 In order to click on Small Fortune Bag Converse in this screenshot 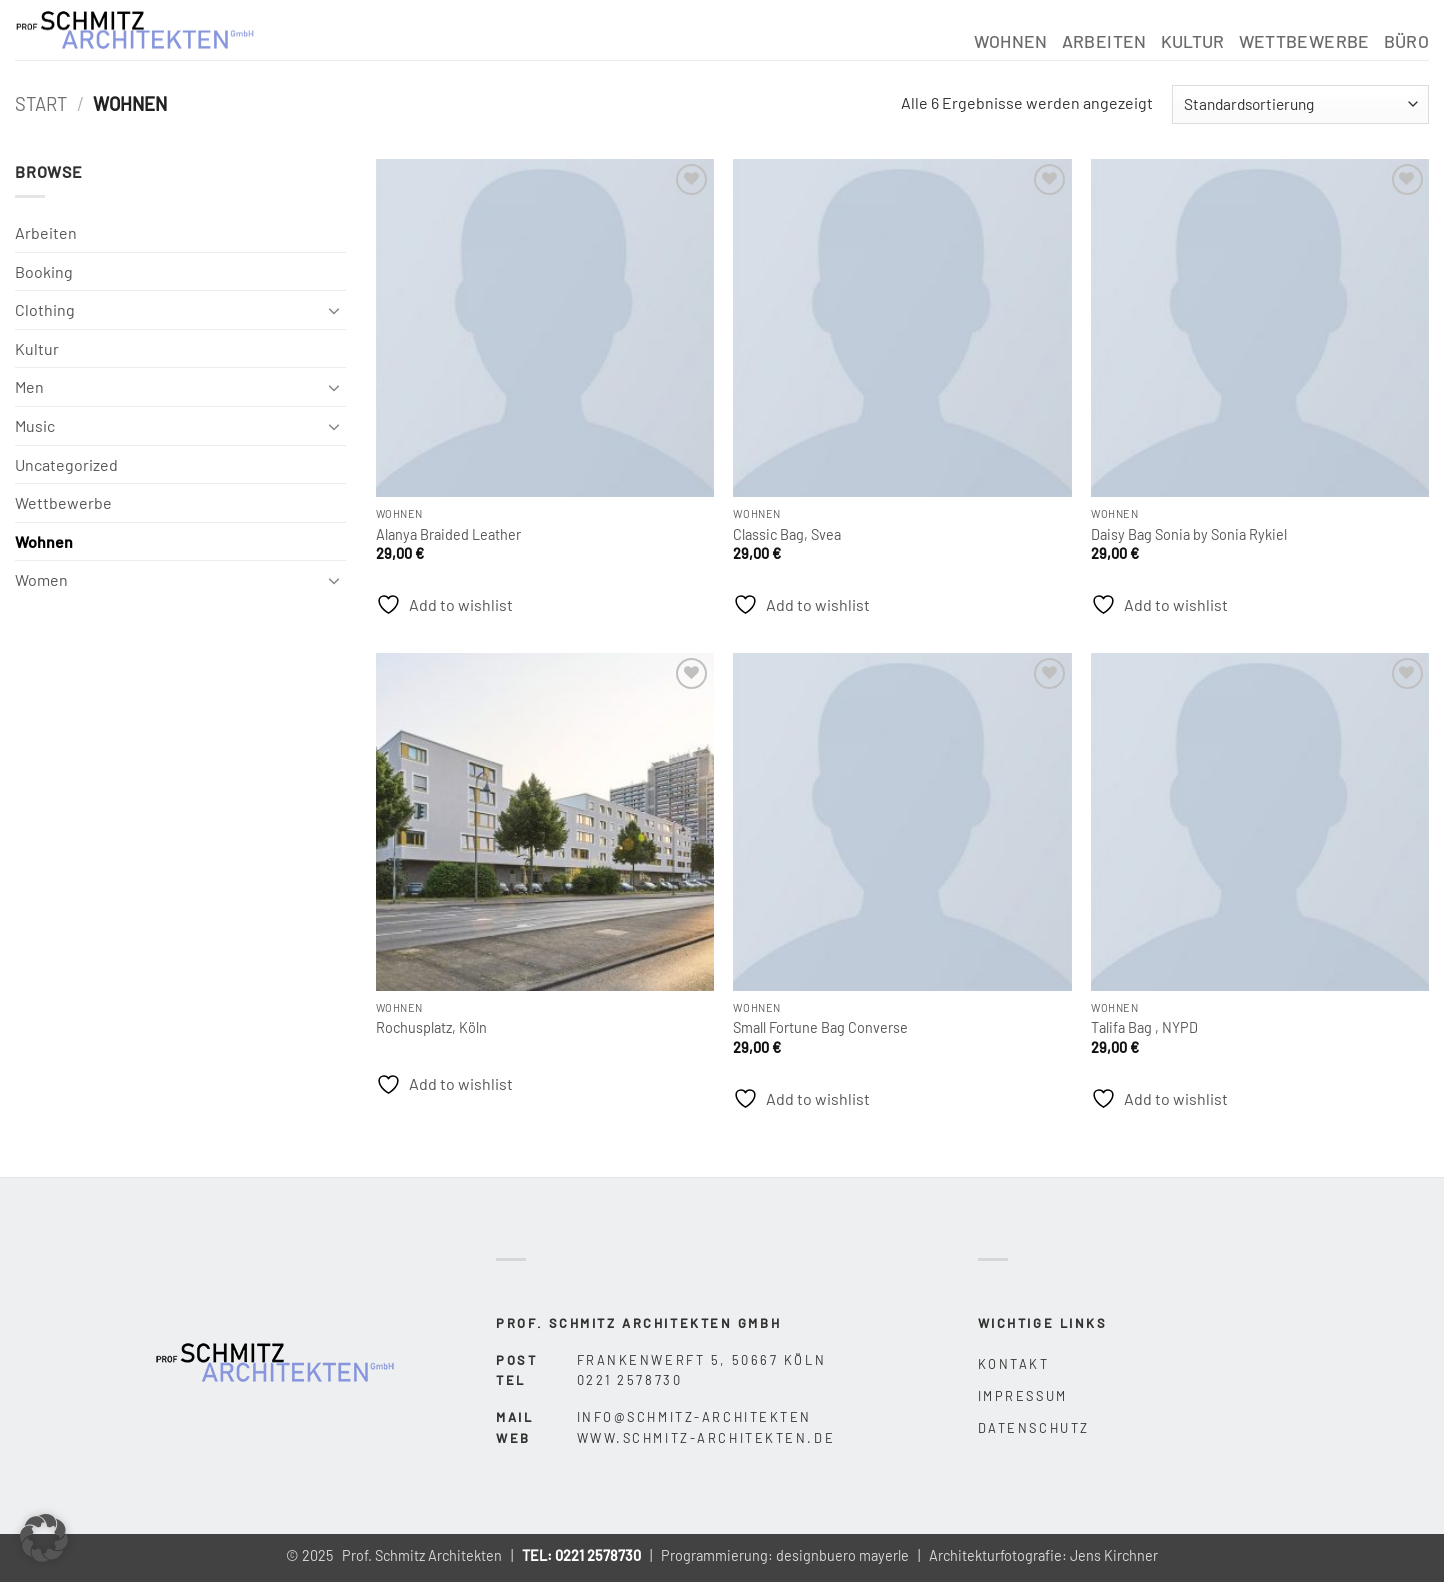, I will do `click(820, 1027)`.